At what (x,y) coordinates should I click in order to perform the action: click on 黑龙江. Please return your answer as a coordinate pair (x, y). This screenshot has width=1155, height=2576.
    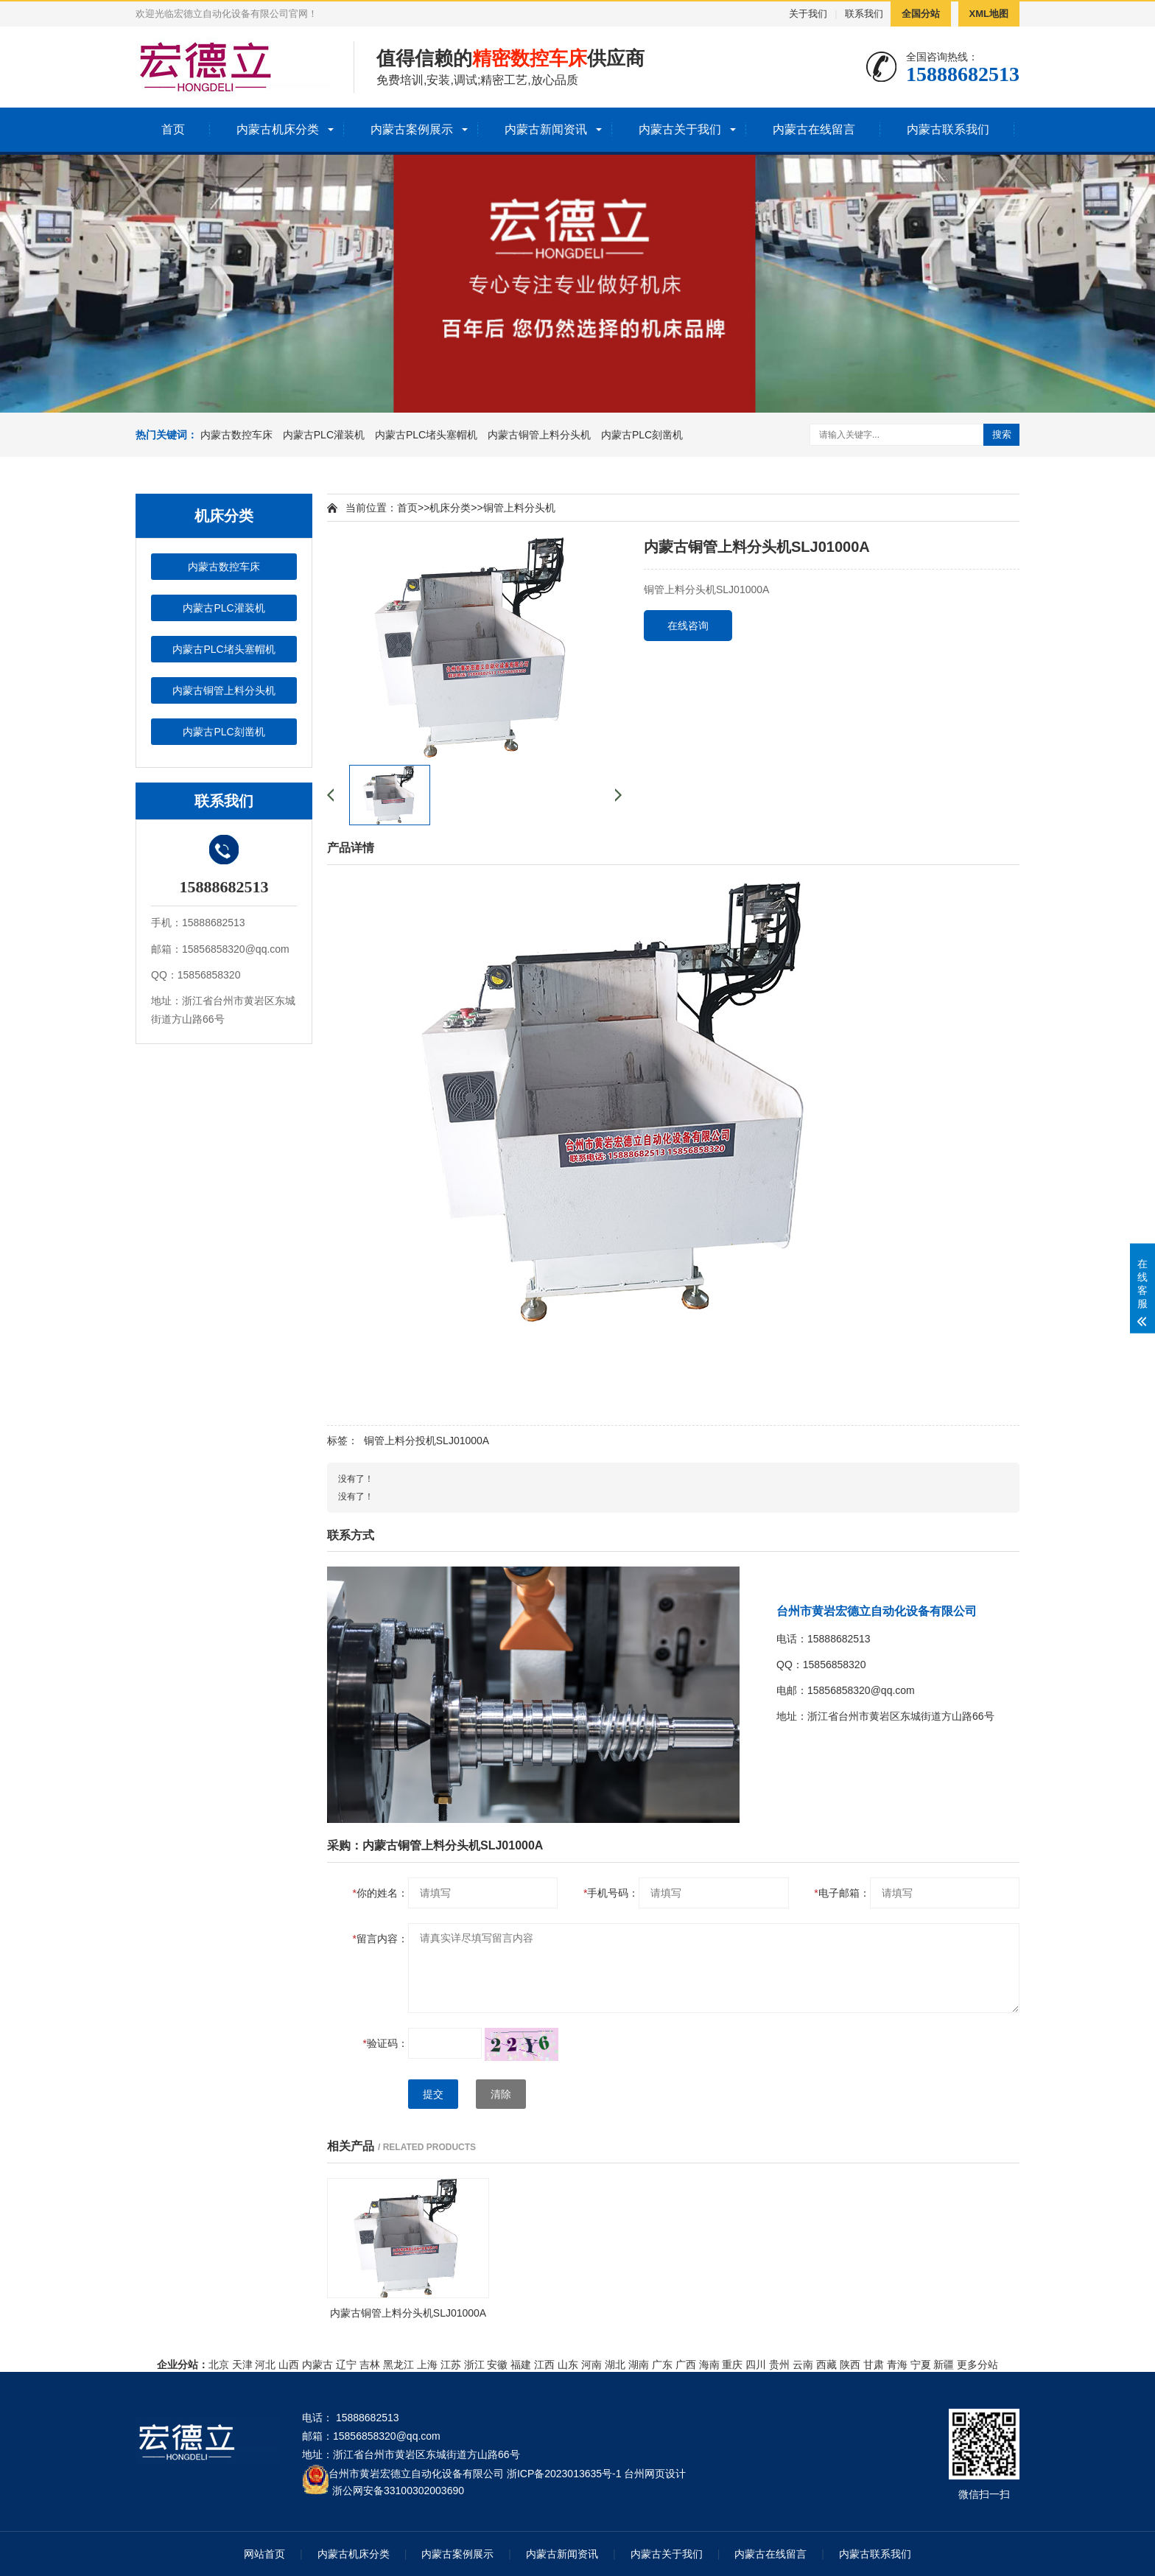
    Looking at the image, I should click on (398, 2364).